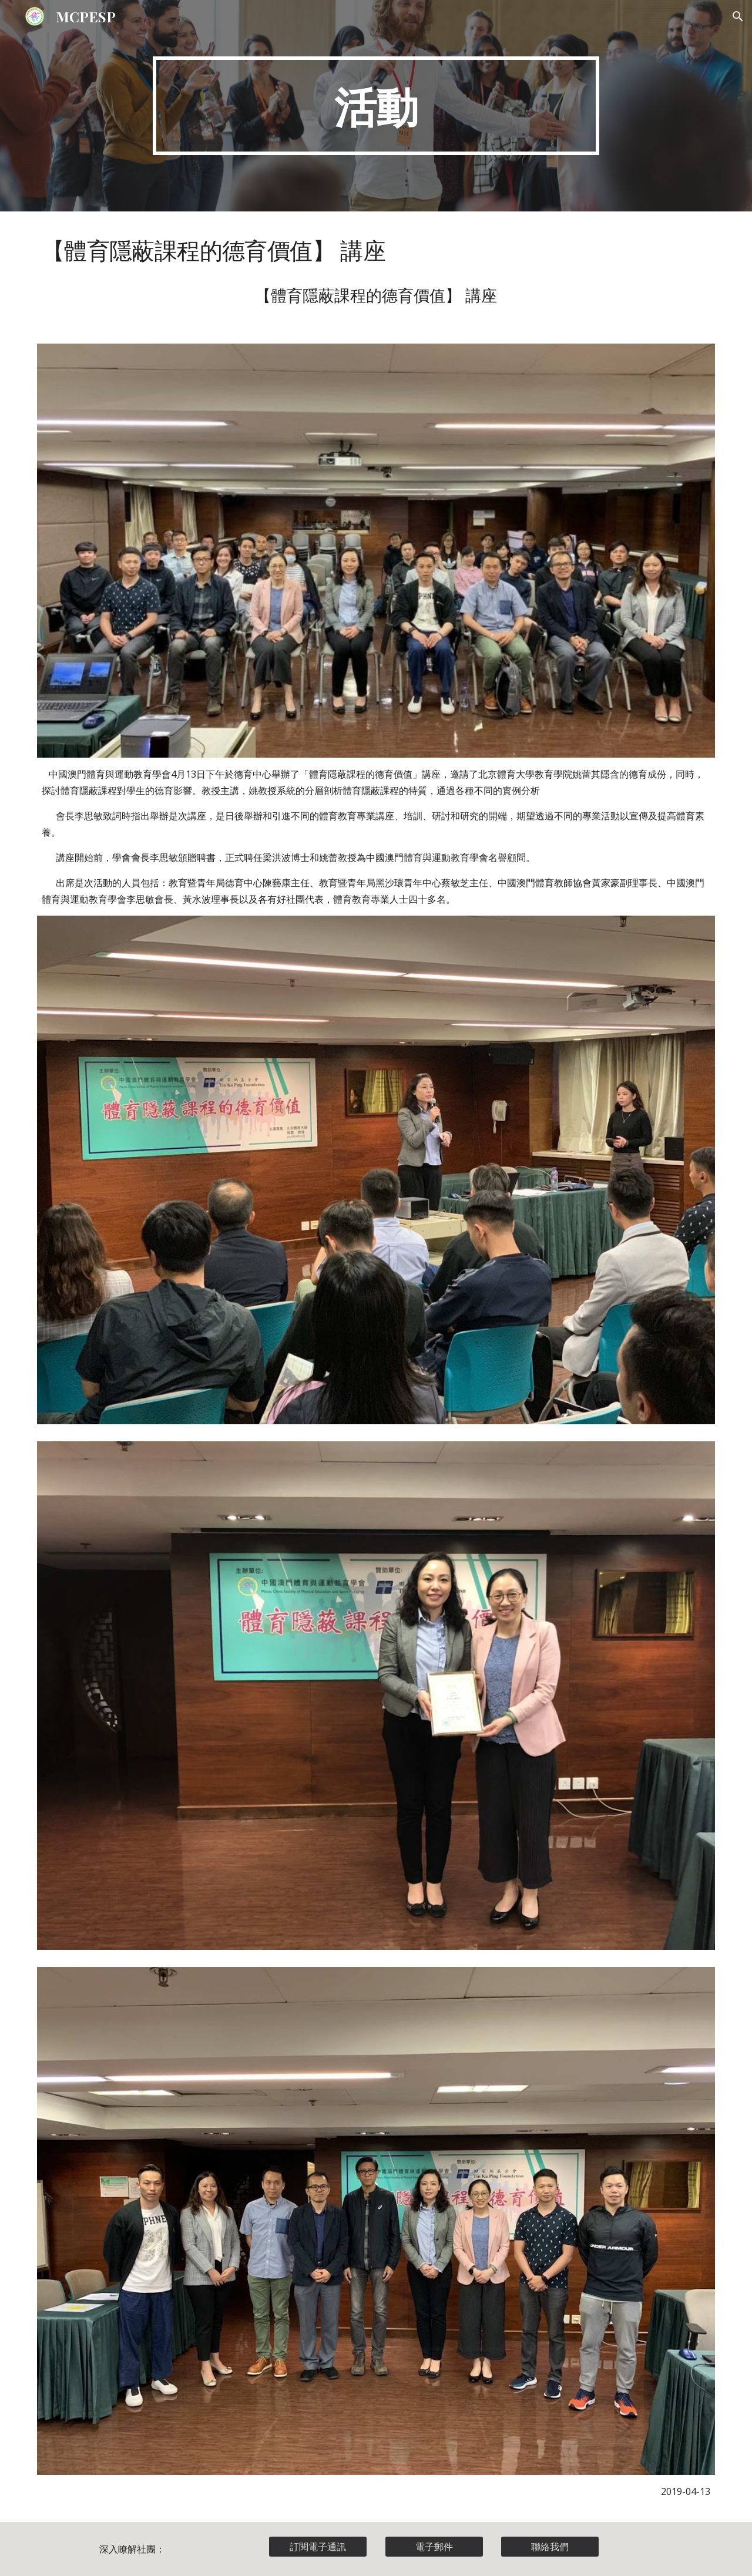 This screenshot has width=752, height=2576. What do you see at coordinates (376, 105) in the screenshot?
I see `[main]` at bounding box center [376, 105].